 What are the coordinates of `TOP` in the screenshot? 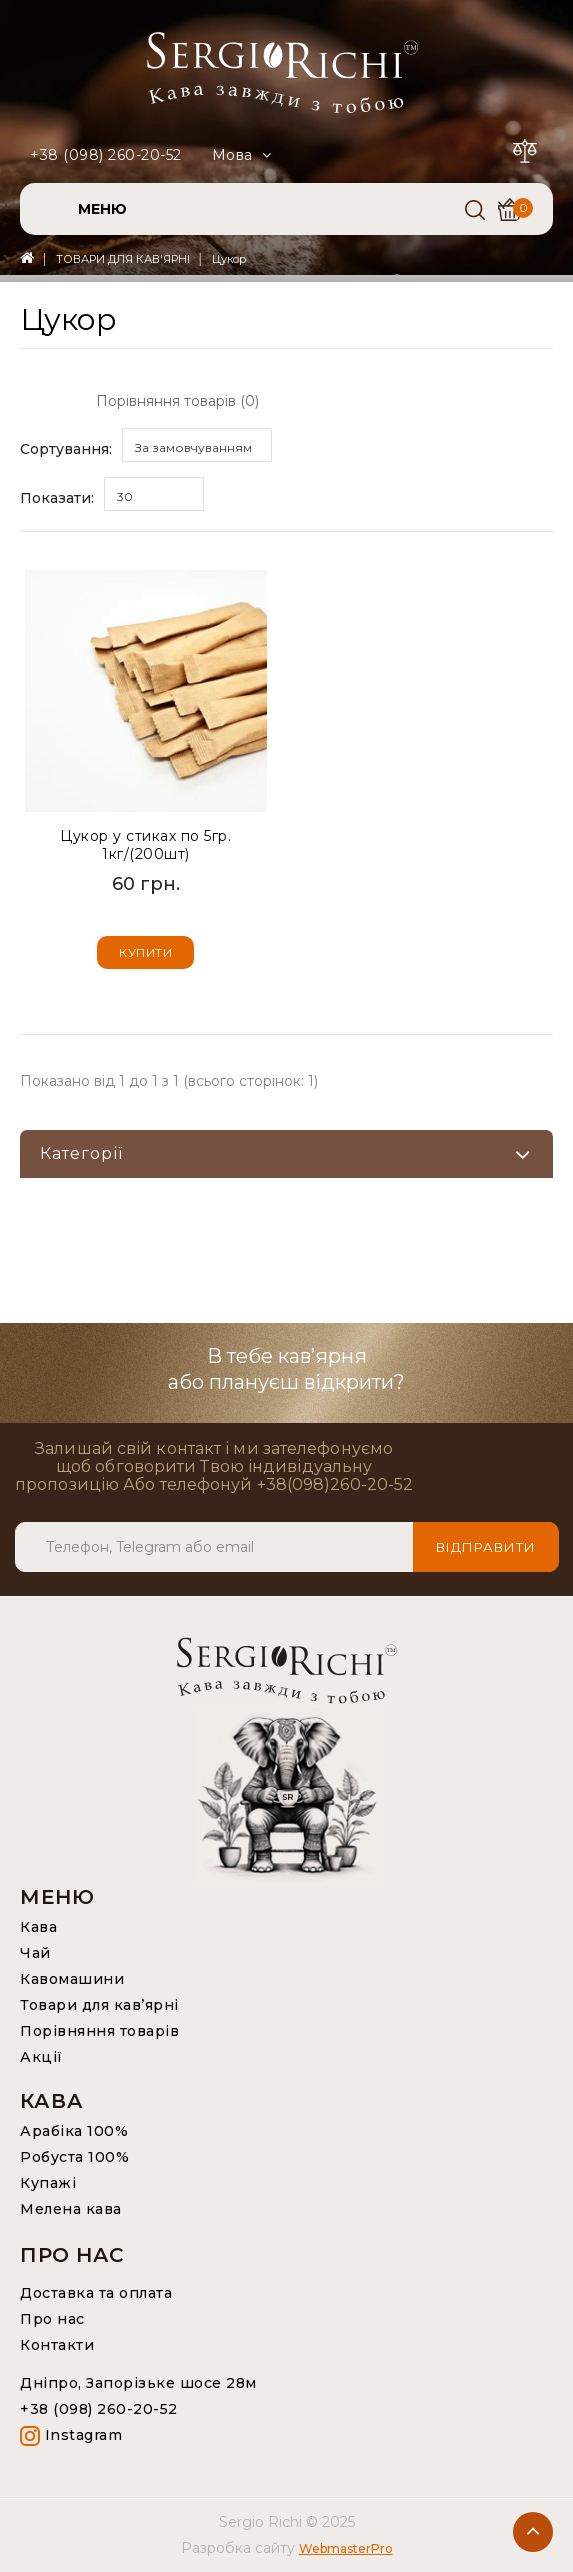 It's located at (533, 2532).